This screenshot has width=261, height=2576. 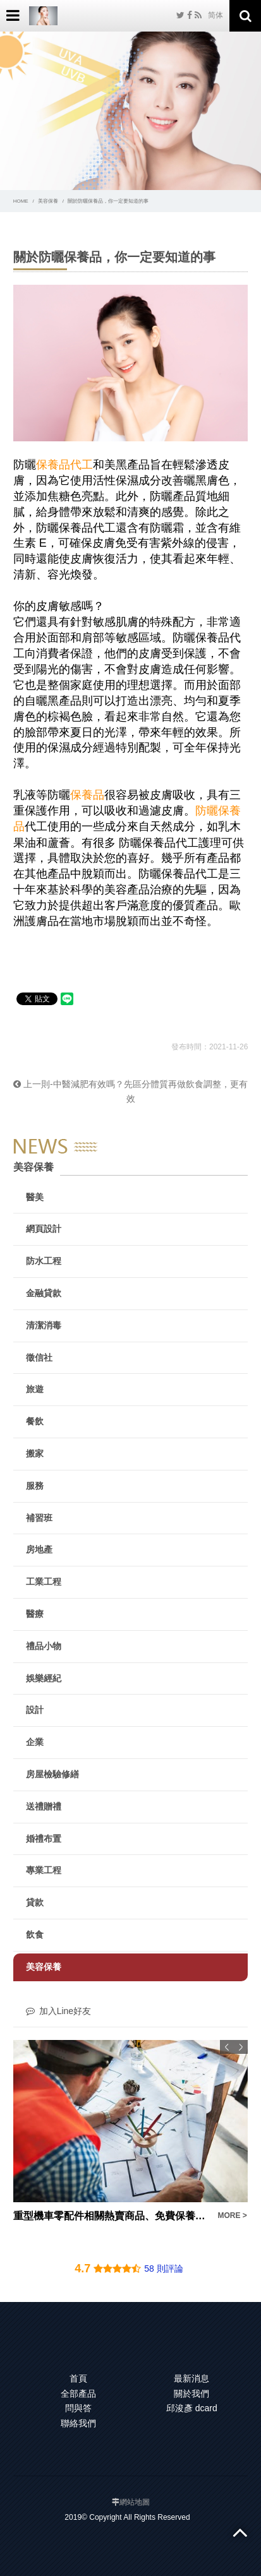 I want to click on 徵信社, so click(x=39, y=1357).